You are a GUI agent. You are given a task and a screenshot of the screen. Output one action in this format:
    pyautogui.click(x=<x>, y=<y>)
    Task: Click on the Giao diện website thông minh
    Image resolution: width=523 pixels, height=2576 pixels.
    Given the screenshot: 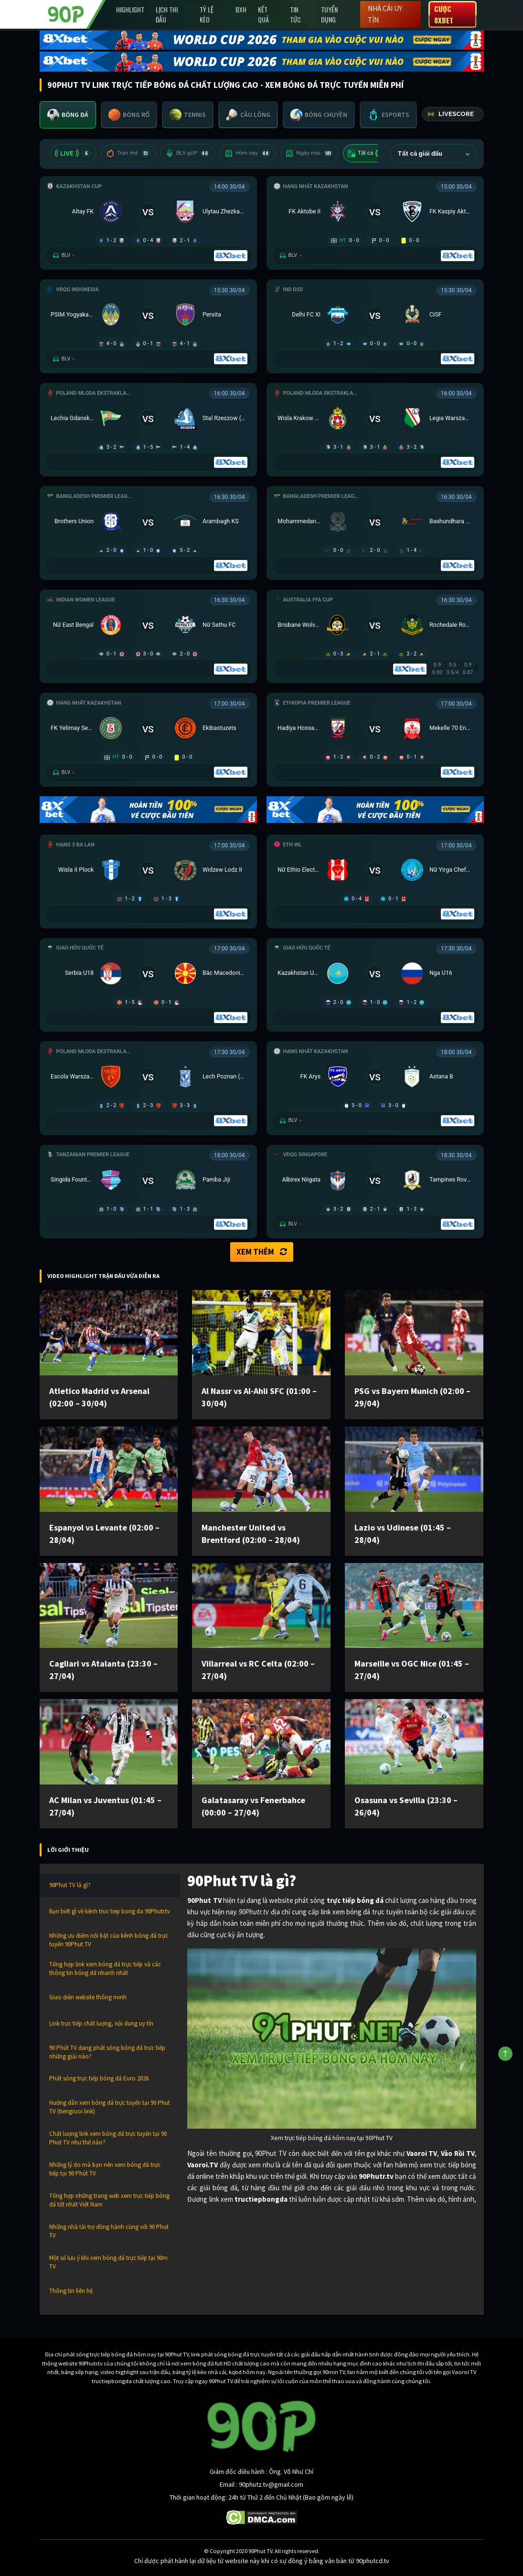 What is the action you would take?
    pyautogui.click(x=88, y=1997)
    